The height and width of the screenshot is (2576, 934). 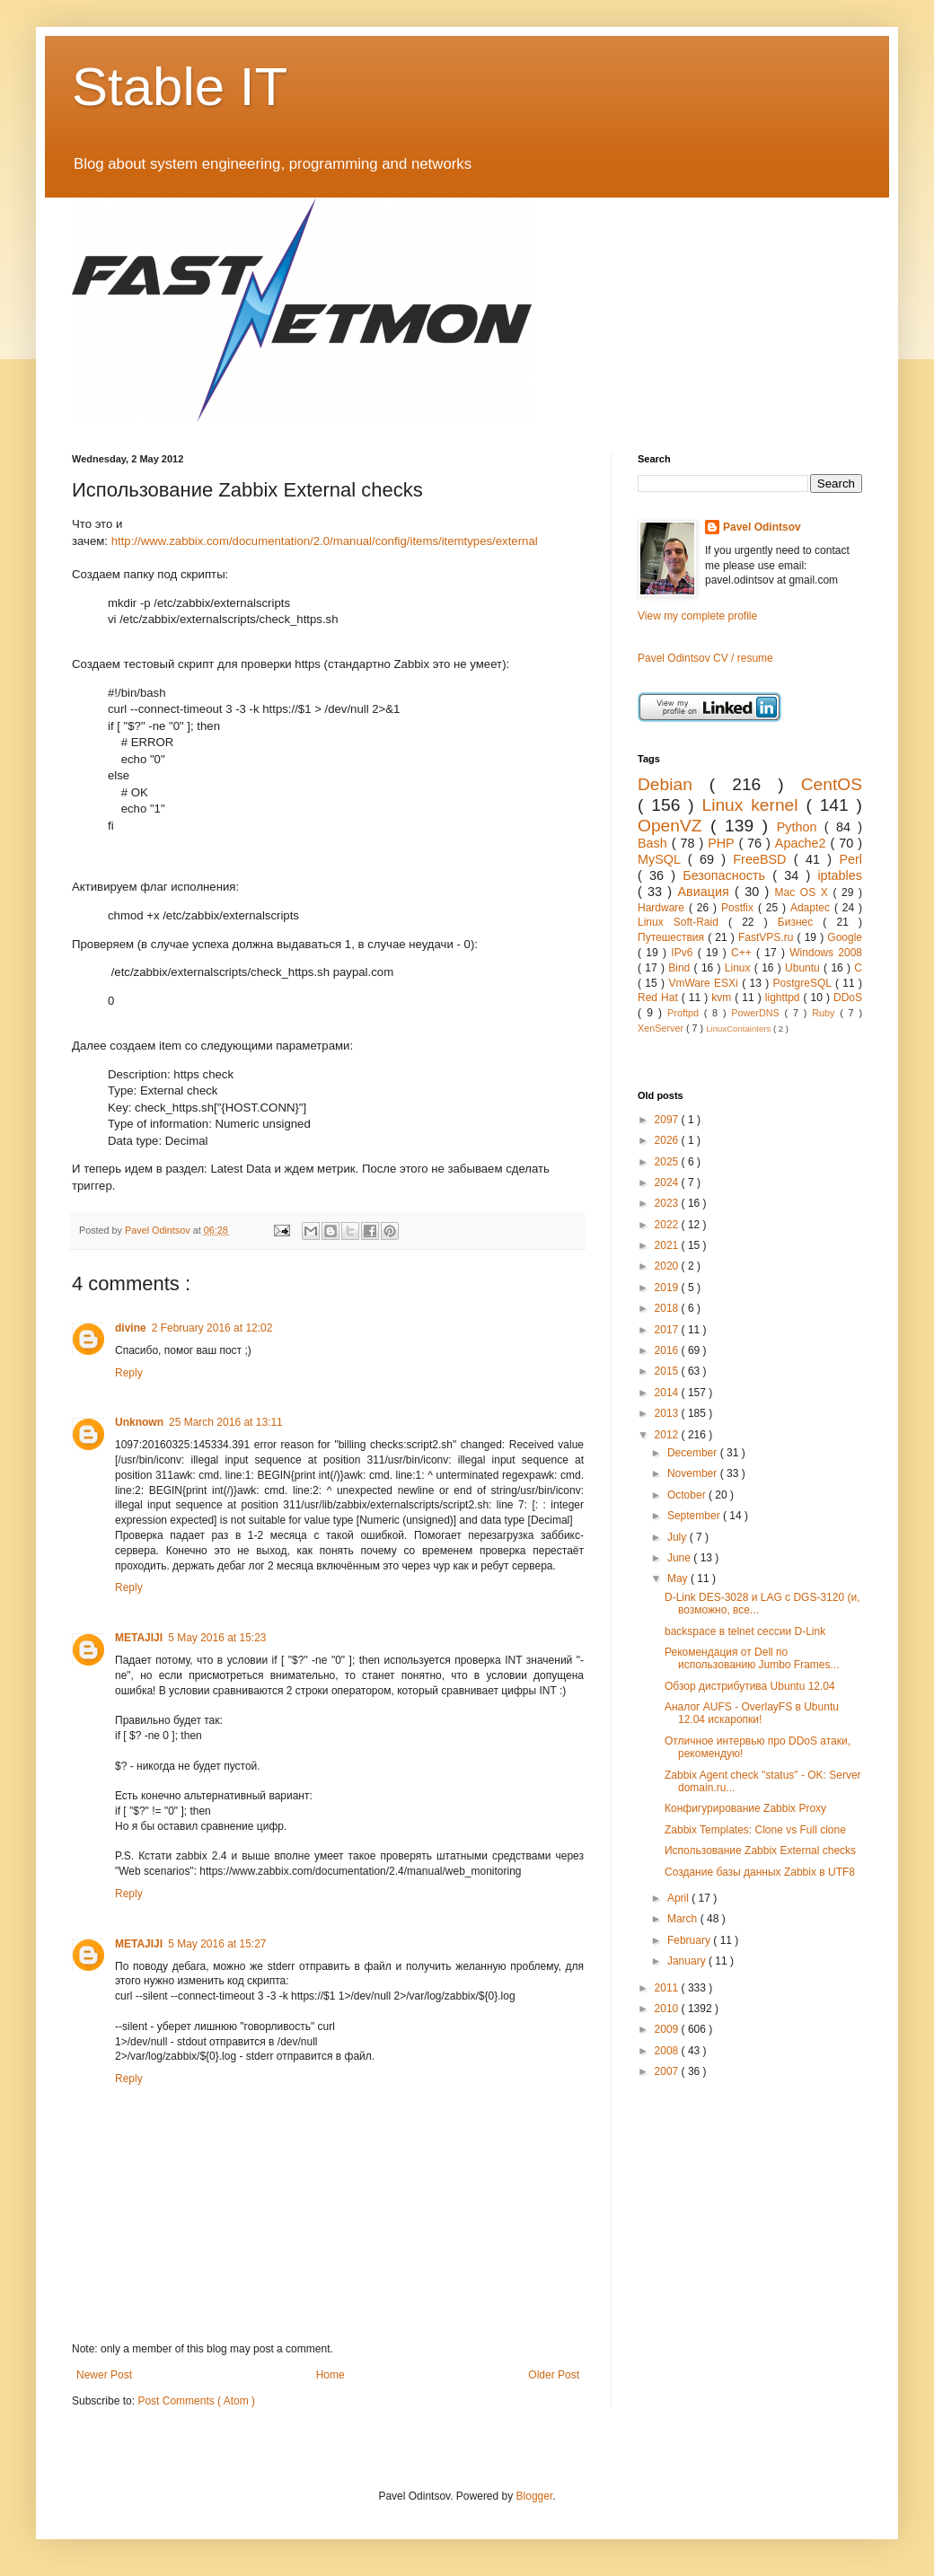 I want to click on Безопасность, so click(x=727, y=875).